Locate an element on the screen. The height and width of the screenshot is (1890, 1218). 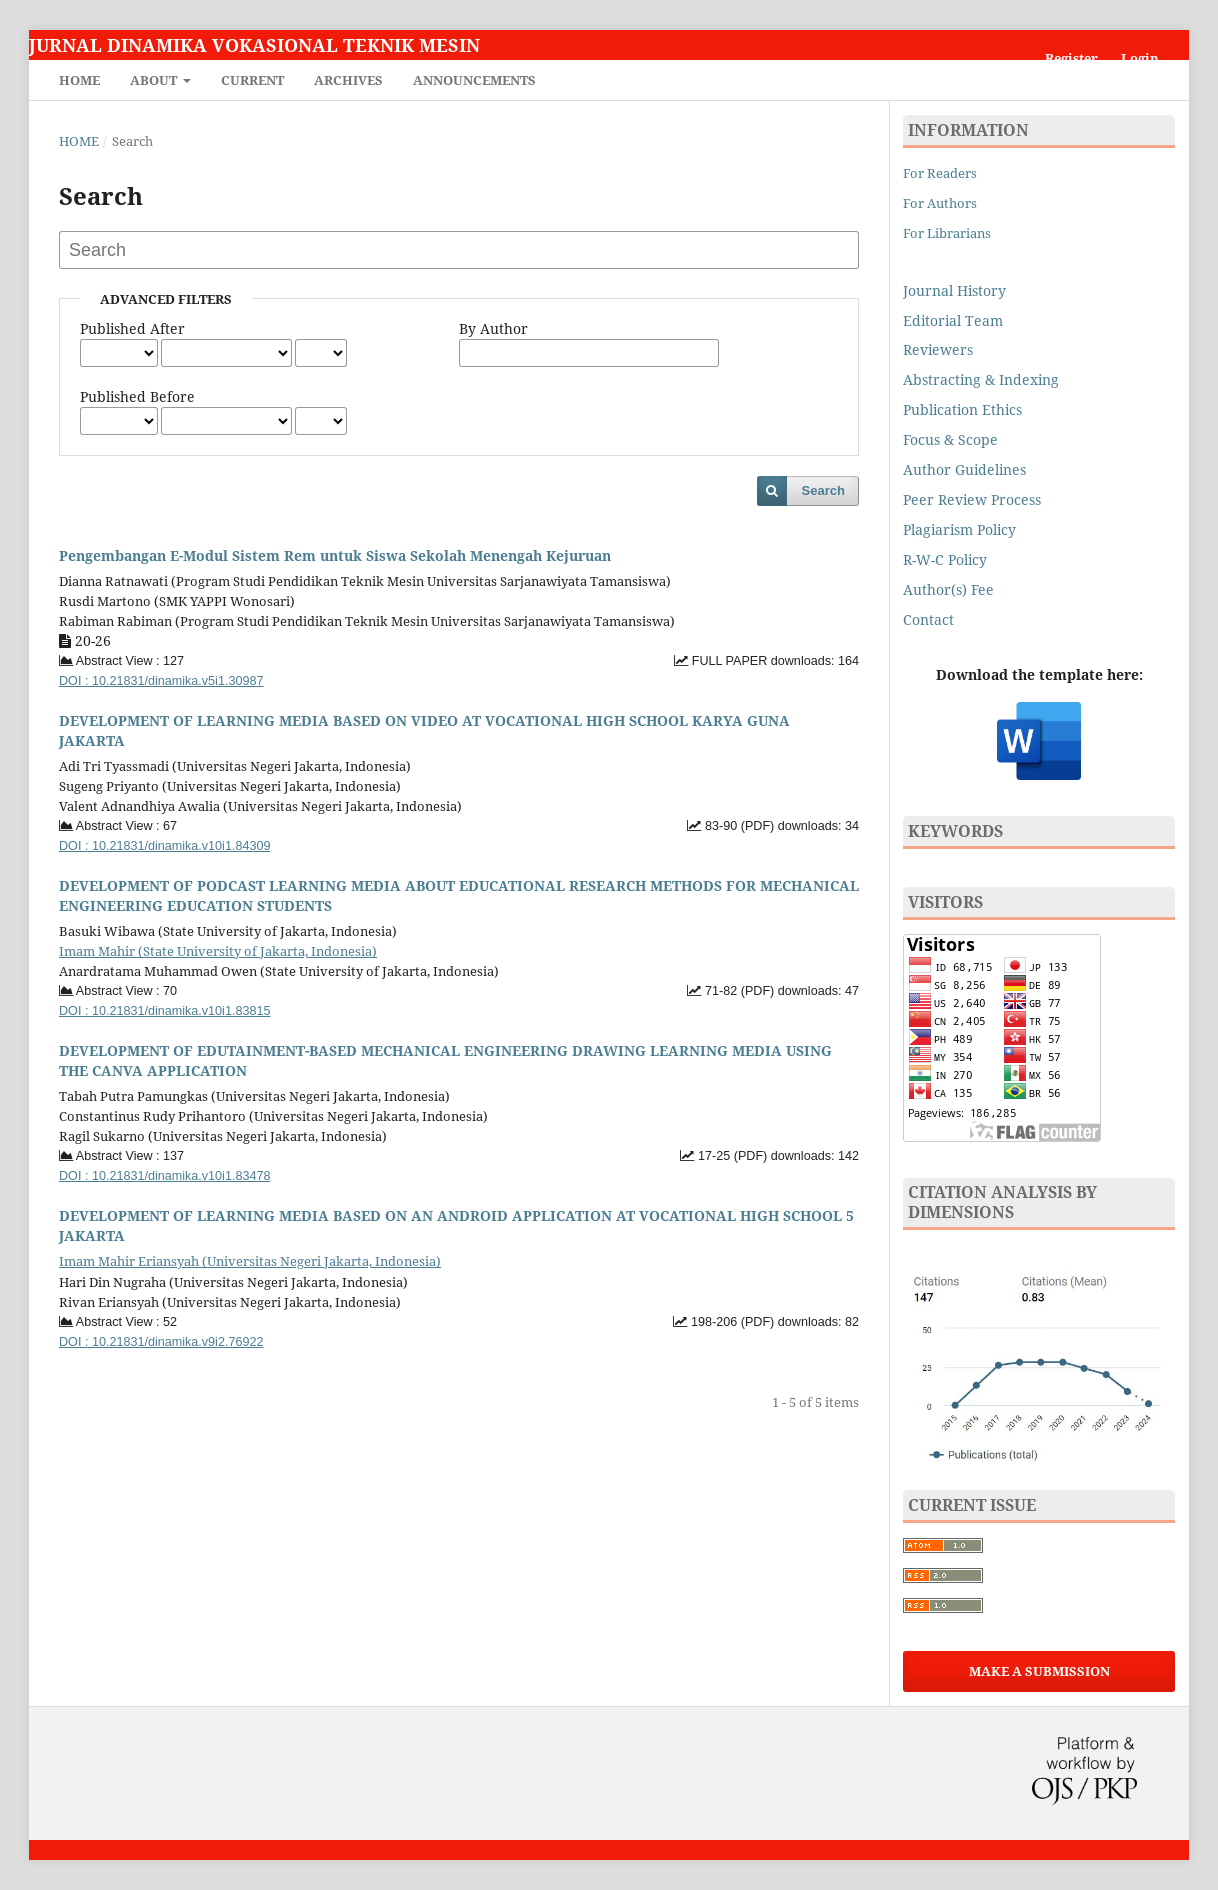
By Author is located at coordinates (493, 328).